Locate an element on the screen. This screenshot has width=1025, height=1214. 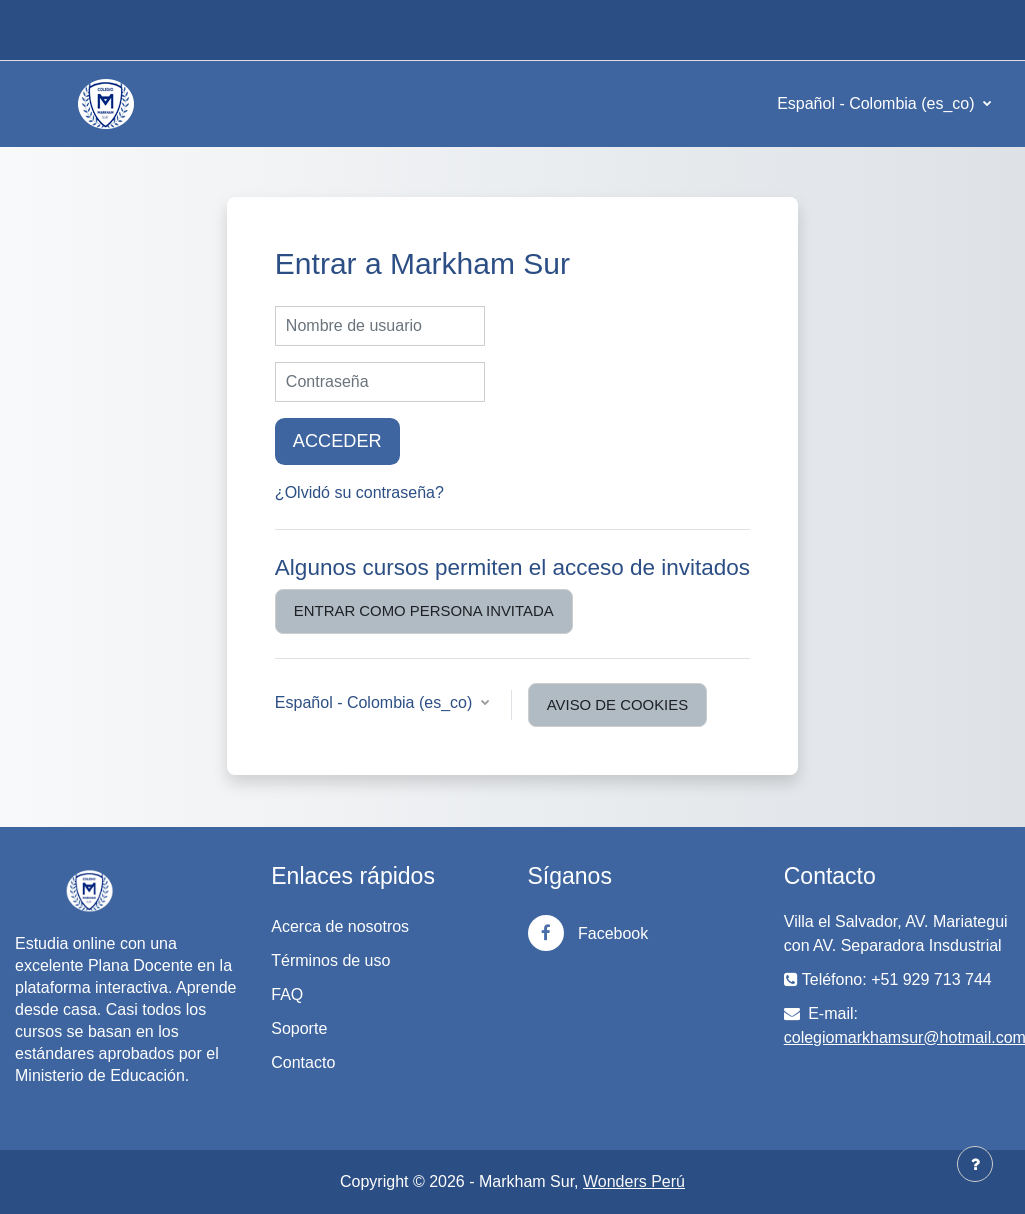
Entrar como persona invitada is located at coordinates (424, 610).